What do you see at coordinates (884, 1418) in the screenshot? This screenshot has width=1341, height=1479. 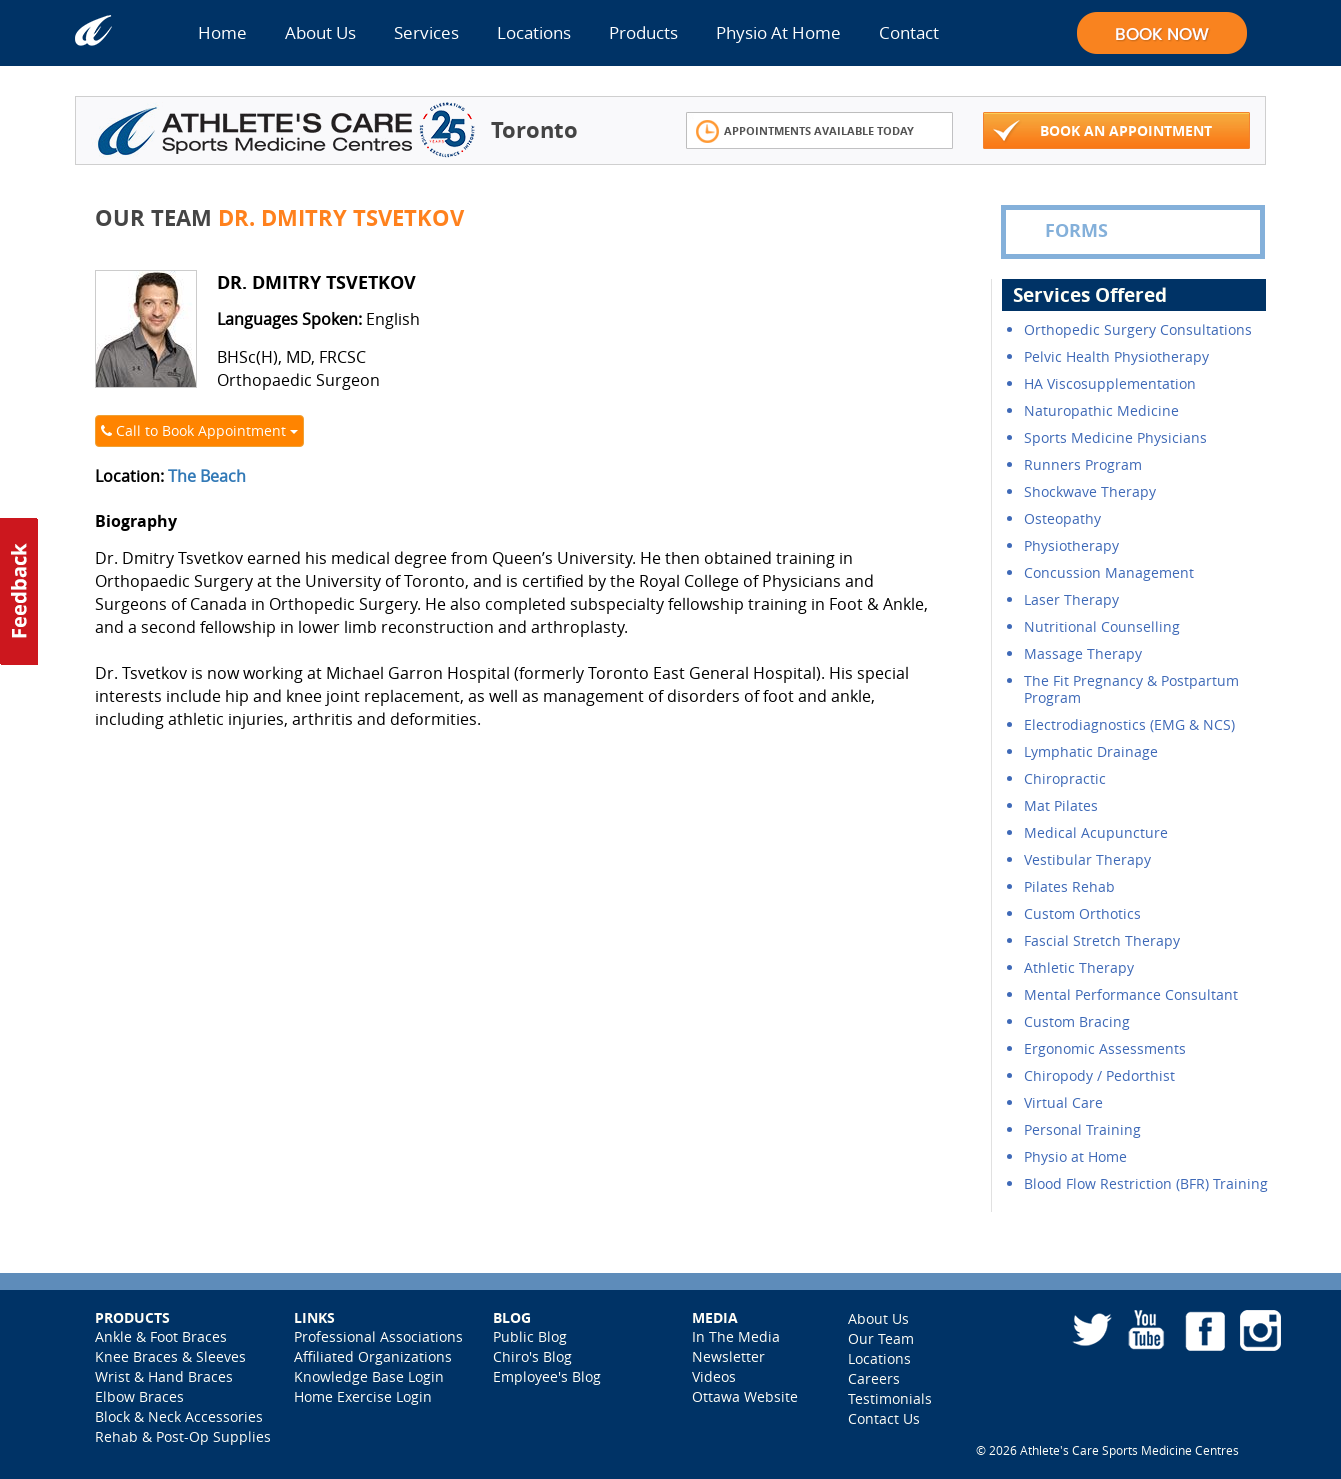 I see `Contact Us` at bounding box center [884, 1418].